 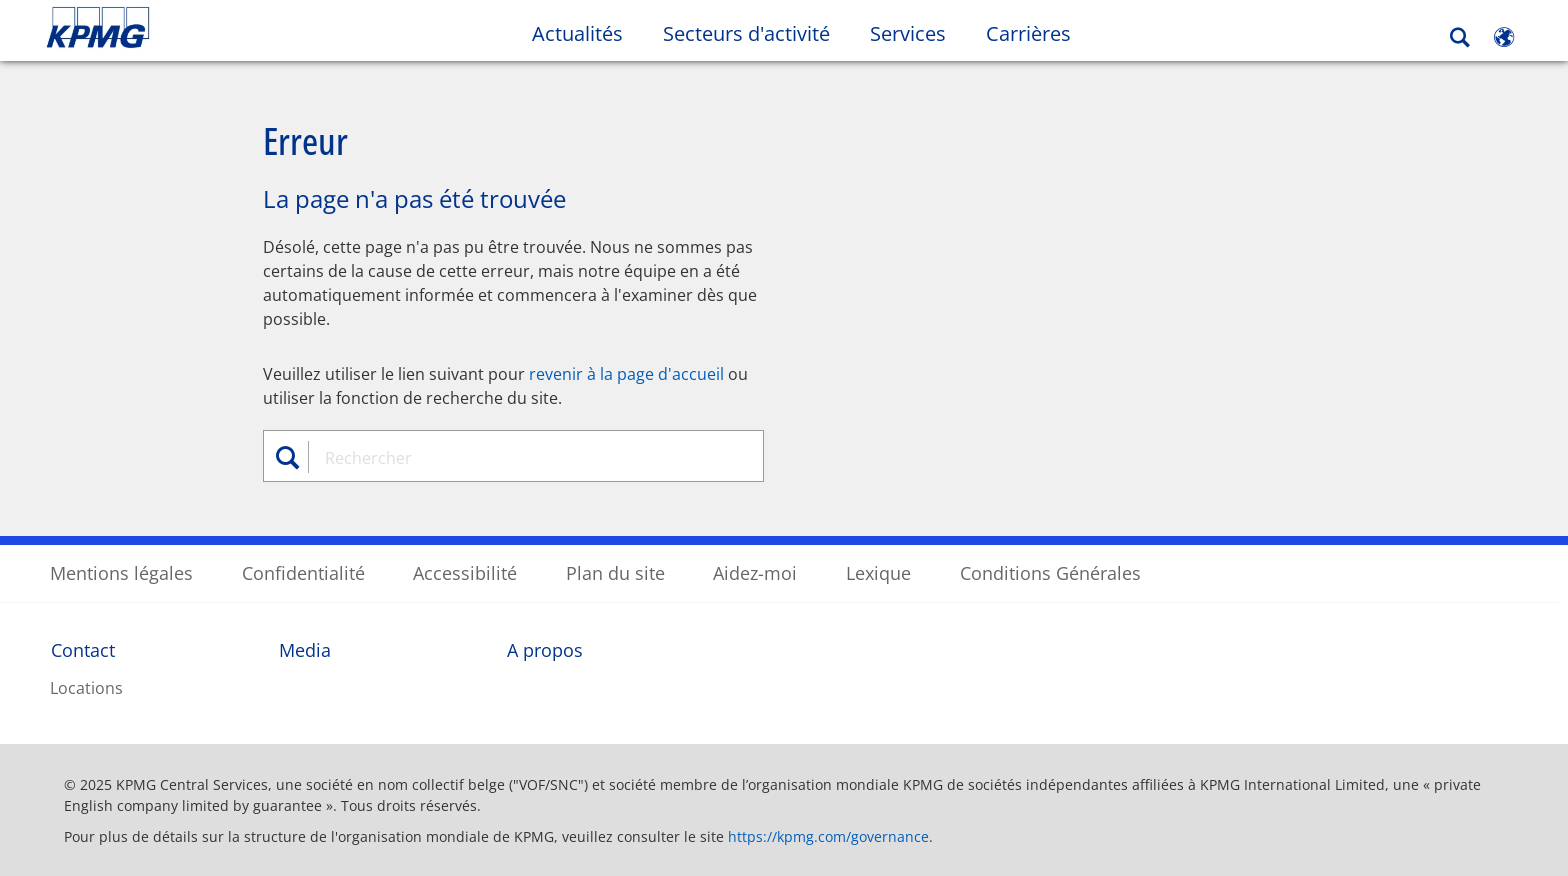 I want to click on Aidez-moi, so click(x=755, y=572).